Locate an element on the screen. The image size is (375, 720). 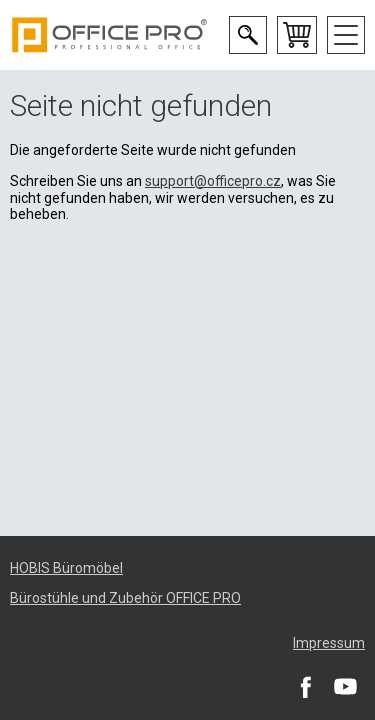
Office Pro is located at coordinates (110, 35).